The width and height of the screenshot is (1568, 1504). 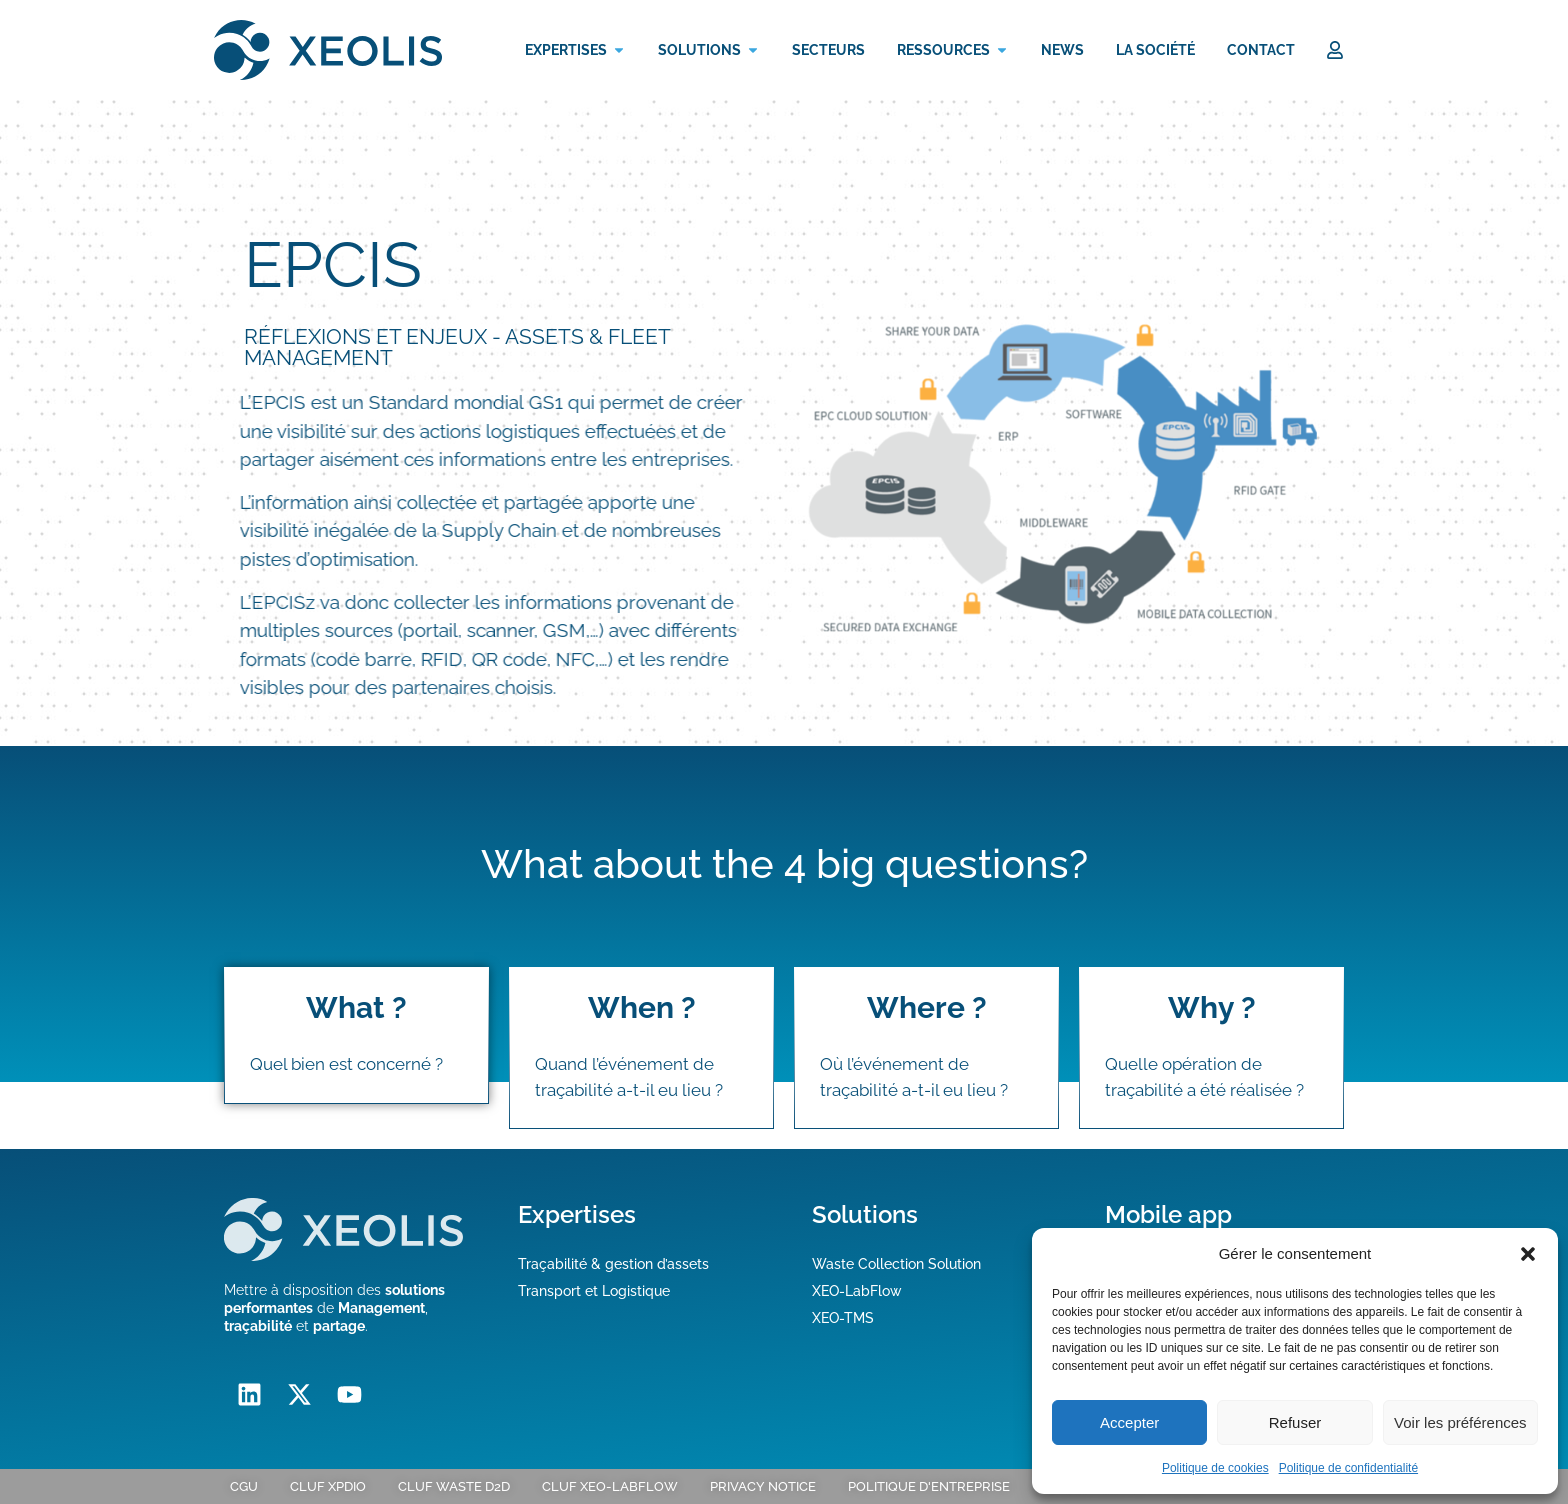 I want to click on Politique de confidentialité, so click(x=1348, y=1468).